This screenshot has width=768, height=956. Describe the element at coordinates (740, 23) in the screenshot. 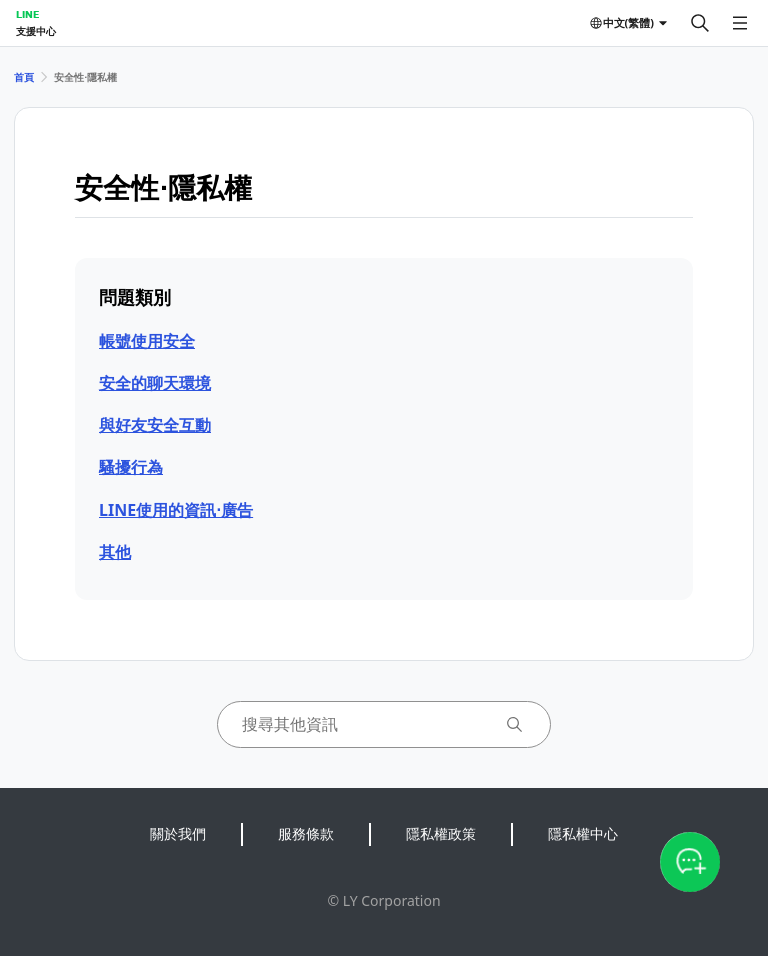

I see `[開啟選單]` at that location.